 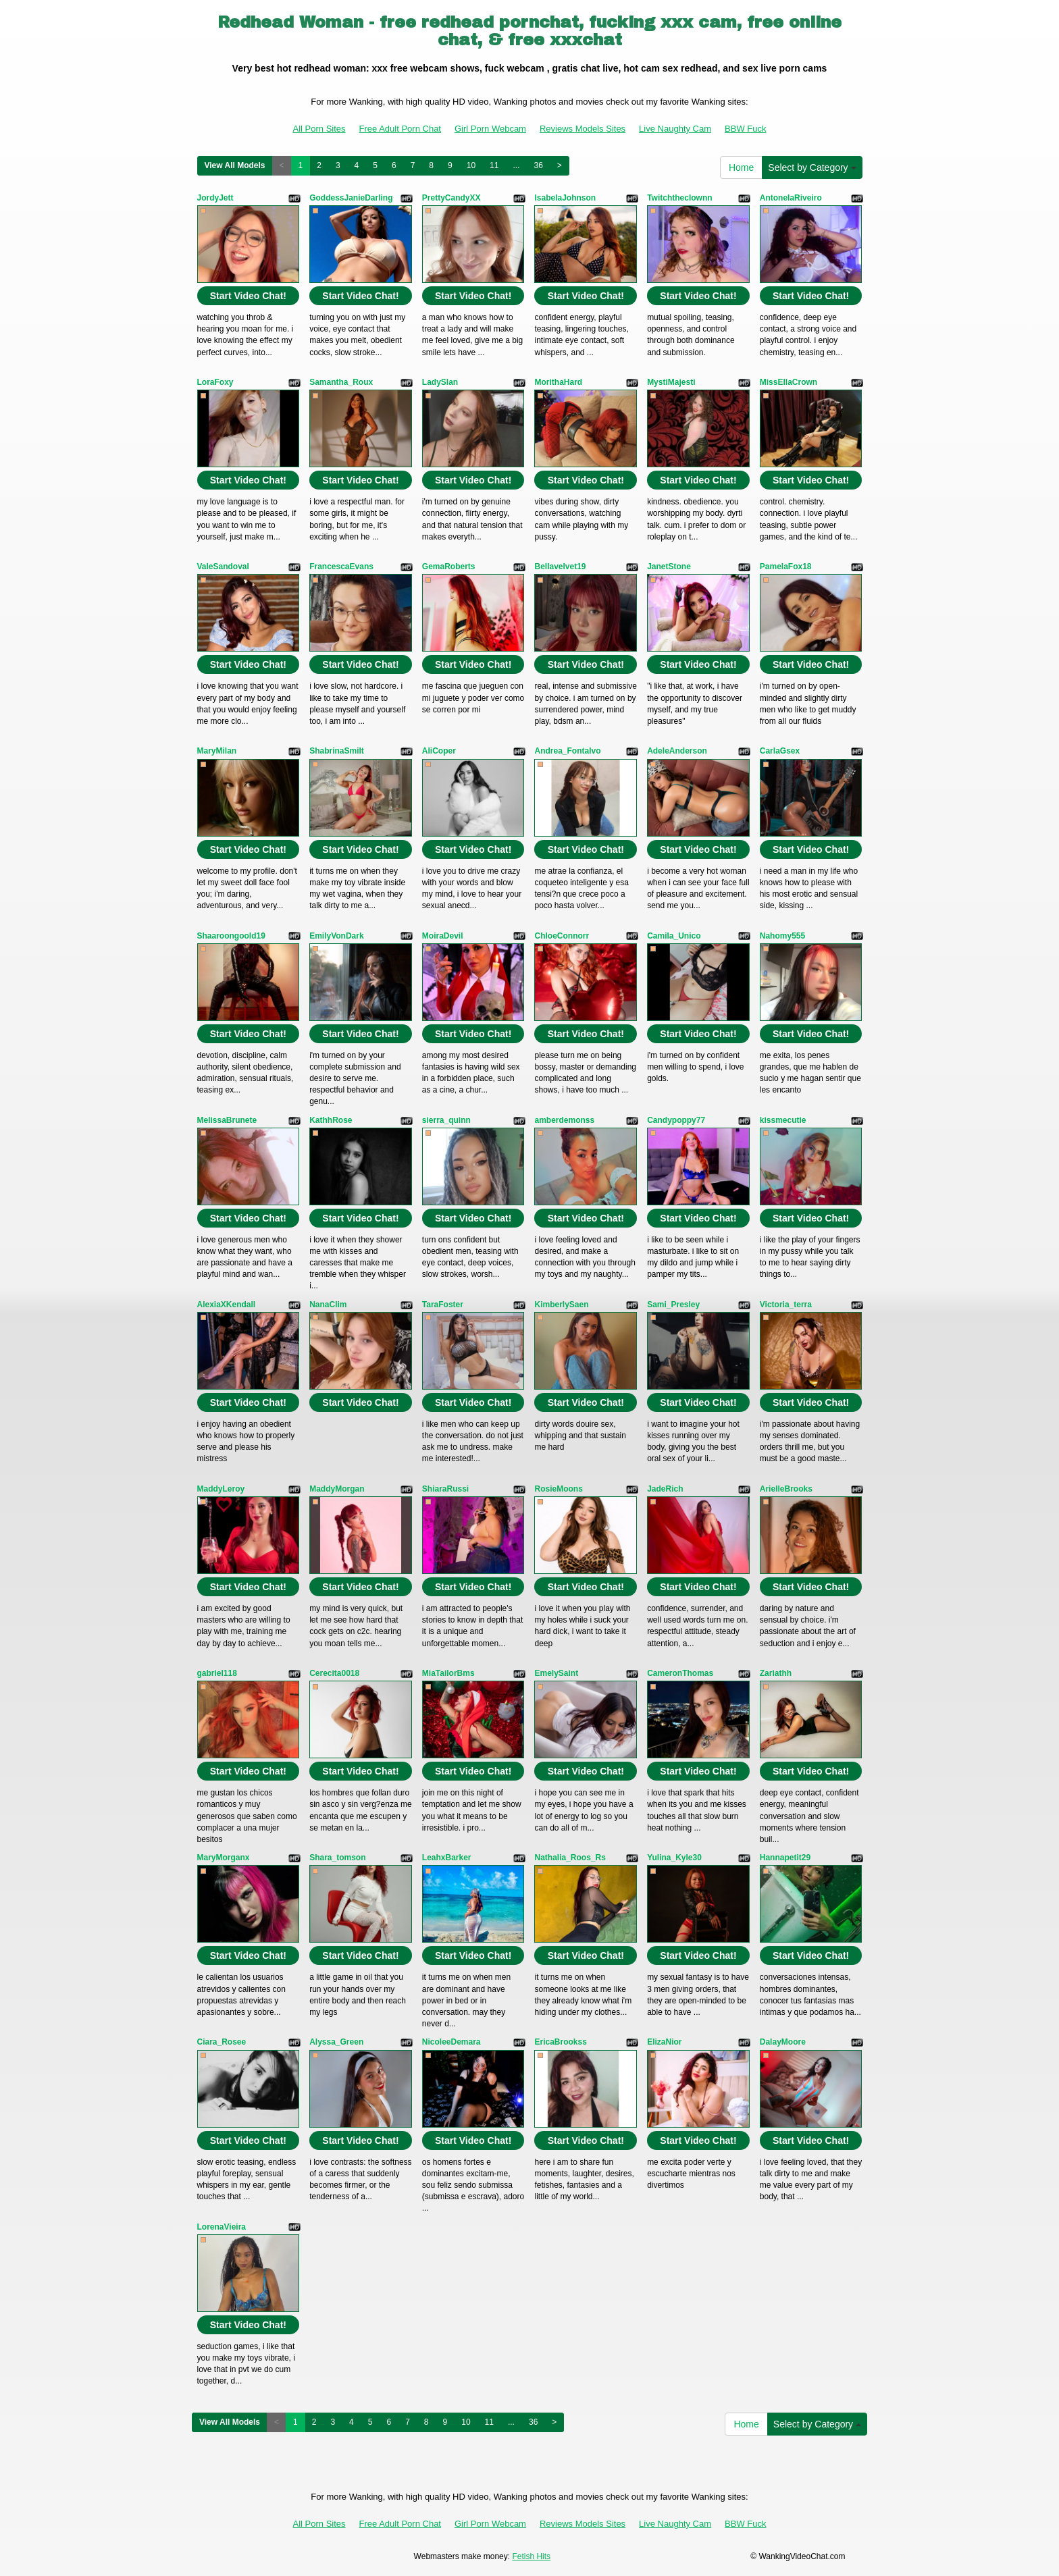 I want to click on kissmecutie, so click(x=783, y=1120).